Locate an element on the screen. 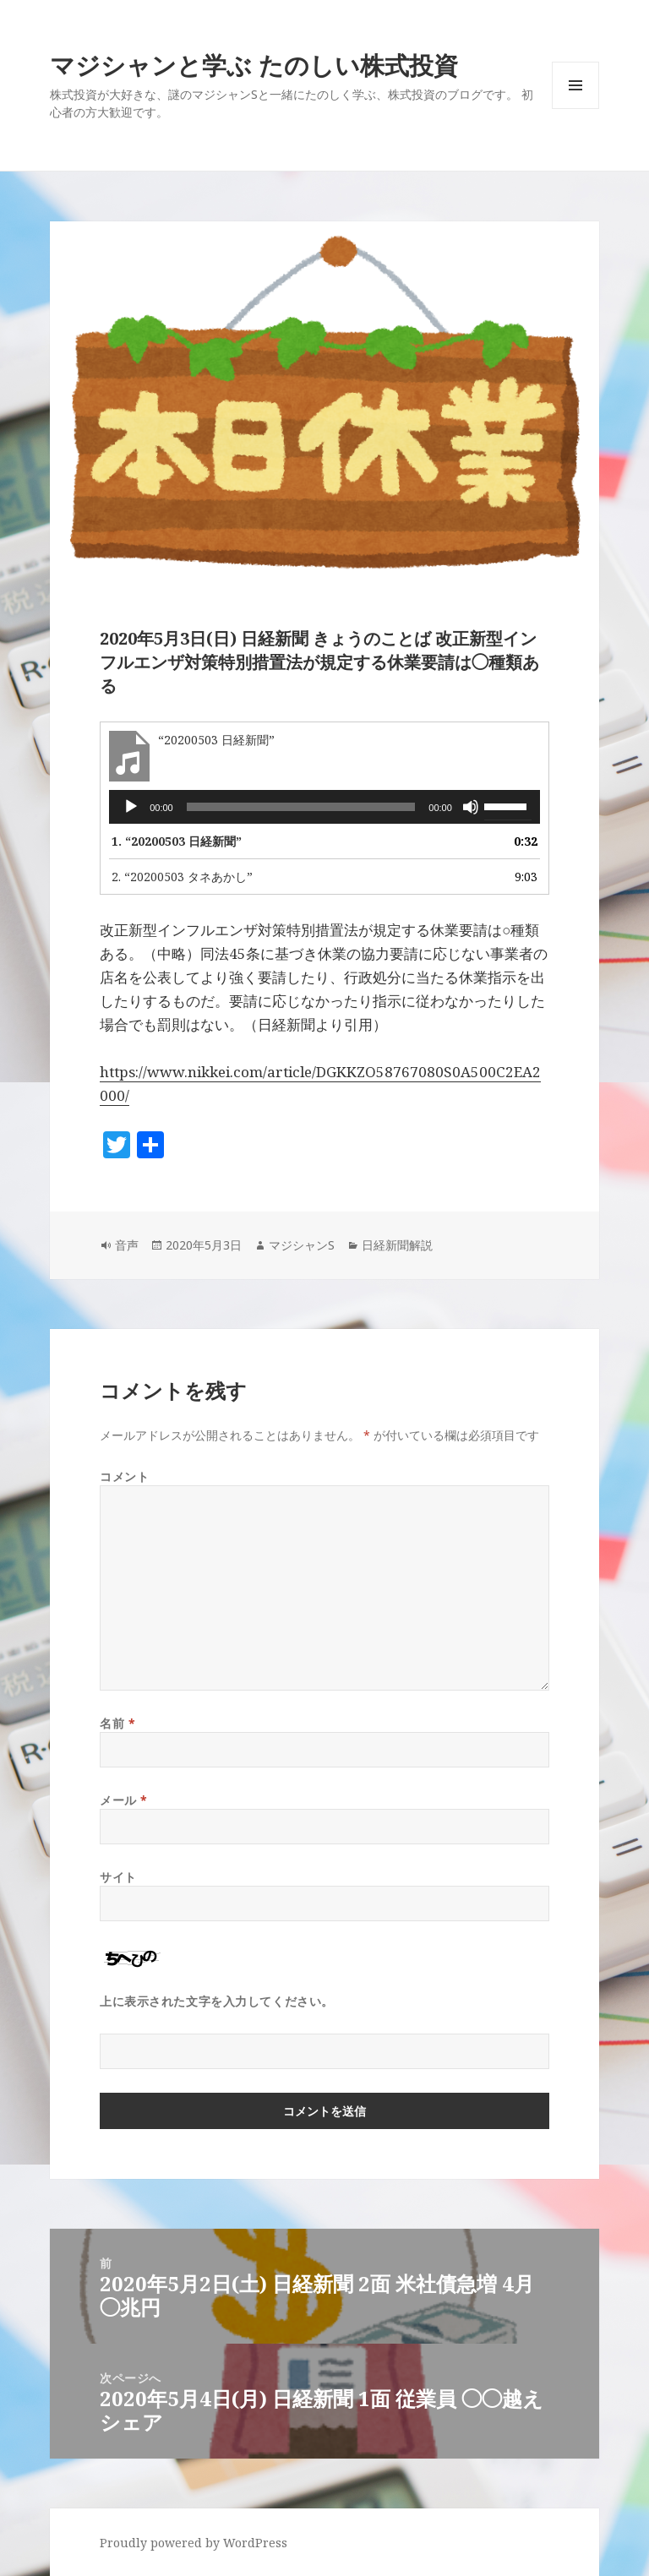 This screenshot has width=649, height=2576. [ミュート] is located at coordinates (470, 806).